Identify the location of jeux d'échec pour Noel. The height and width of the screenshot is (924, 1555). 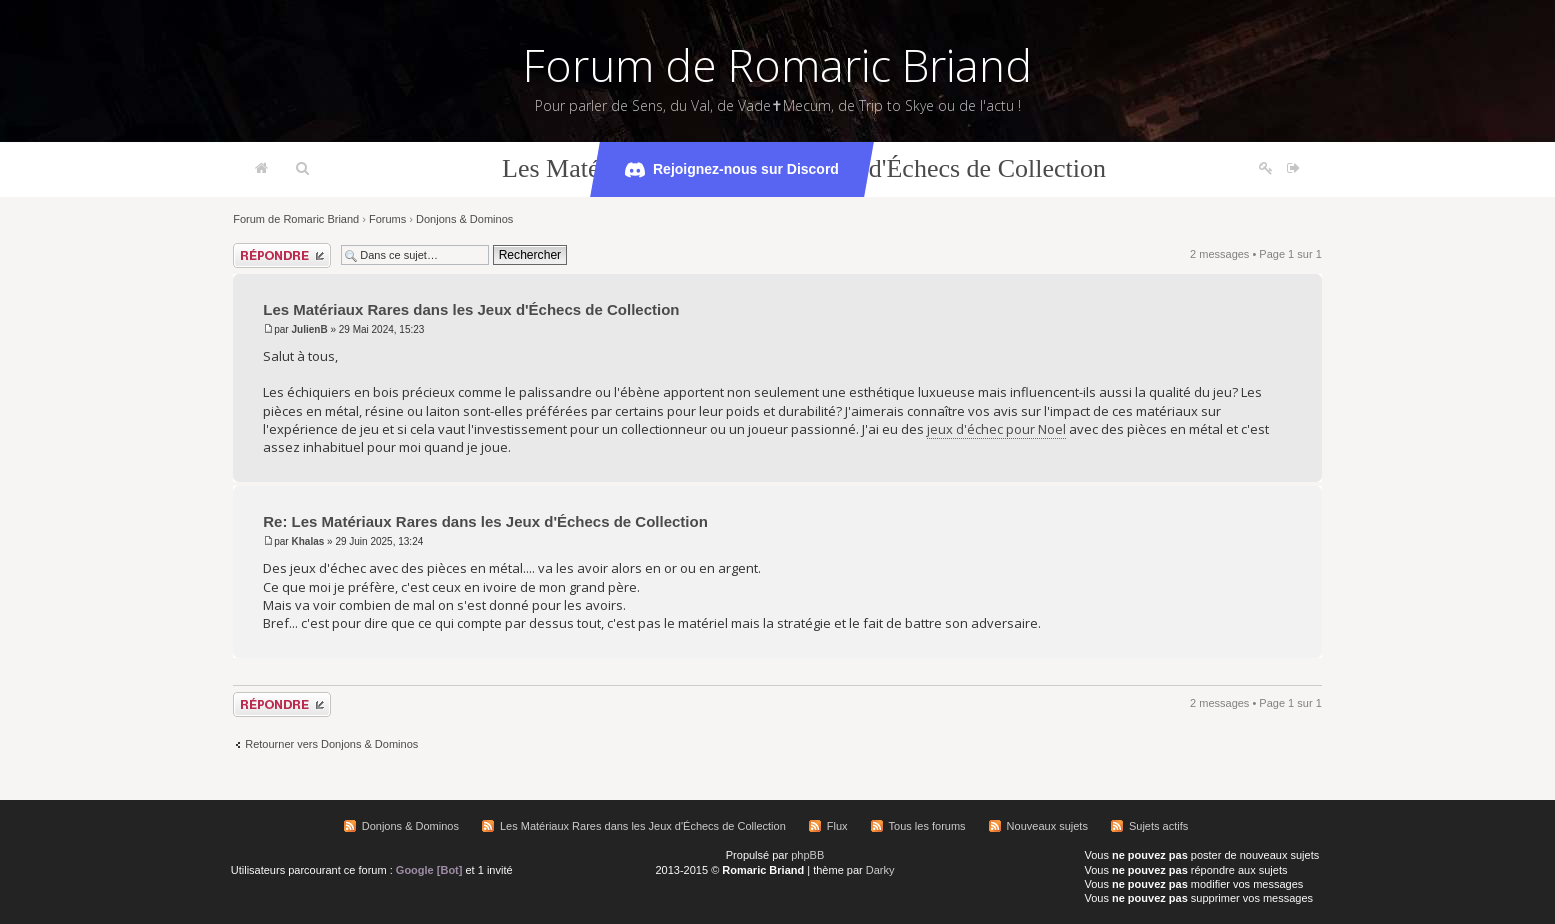
(996, 429).